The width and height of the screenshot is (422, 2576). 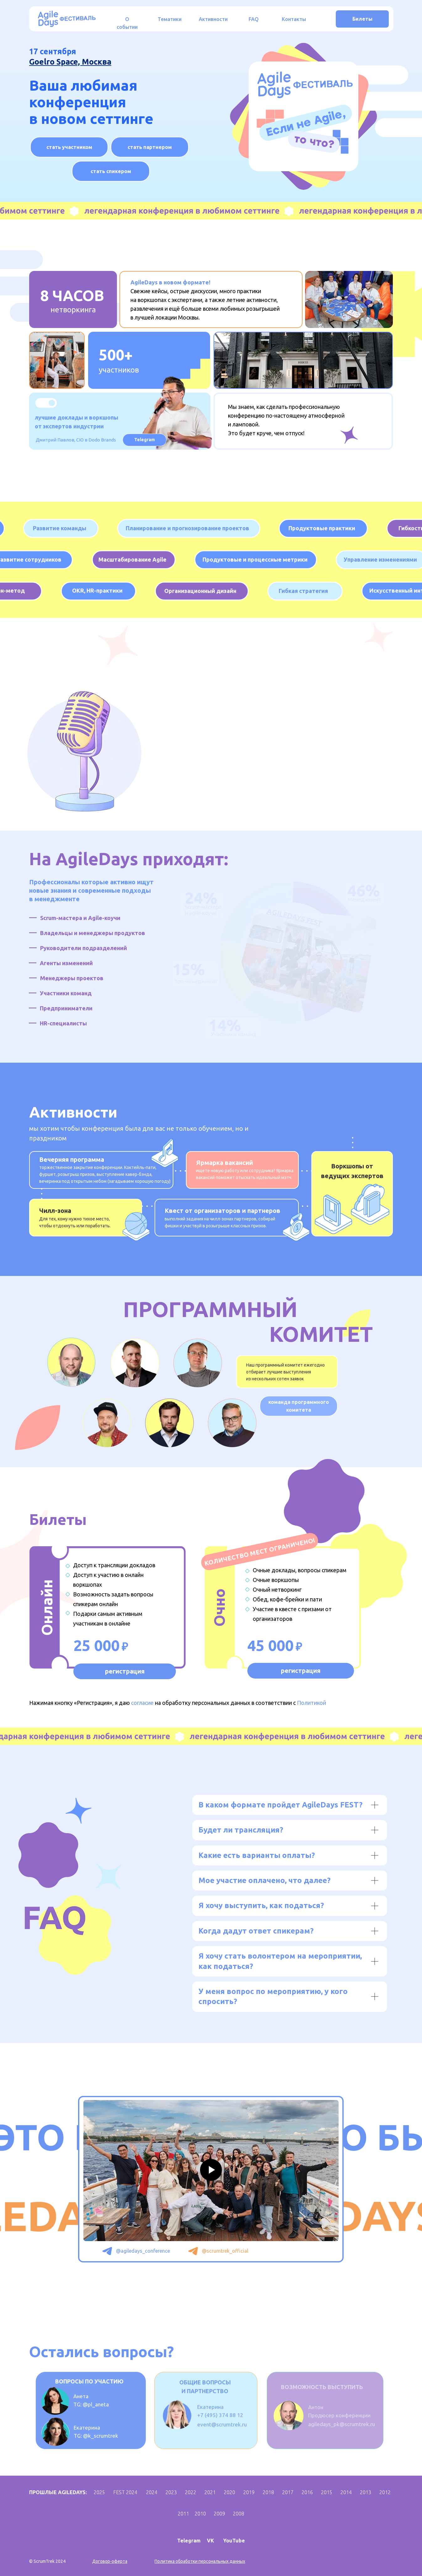 I want to click on 2011, so click(x=183, y=2513).